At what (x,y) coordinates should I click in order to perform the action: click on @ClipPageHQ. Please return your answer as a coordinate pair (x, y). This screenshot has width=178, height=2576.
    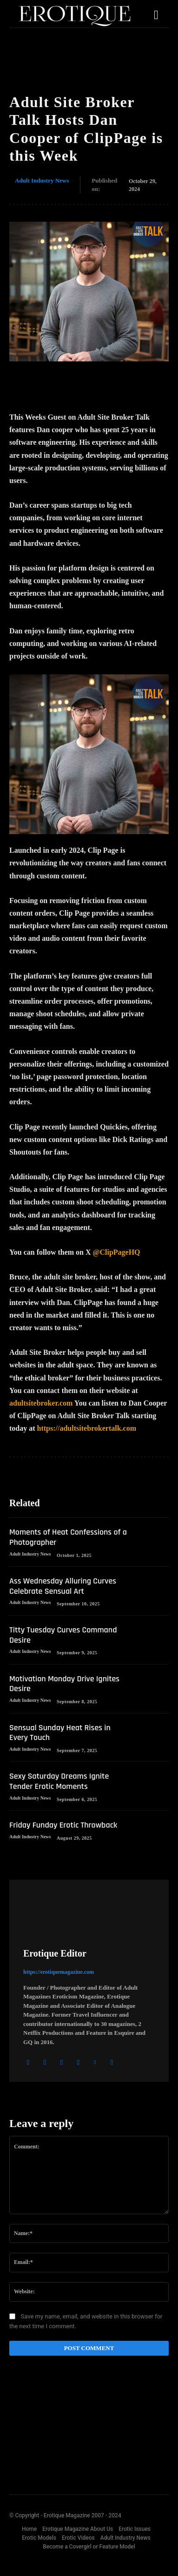
    Looking at the image, I should click on (116, 1252).